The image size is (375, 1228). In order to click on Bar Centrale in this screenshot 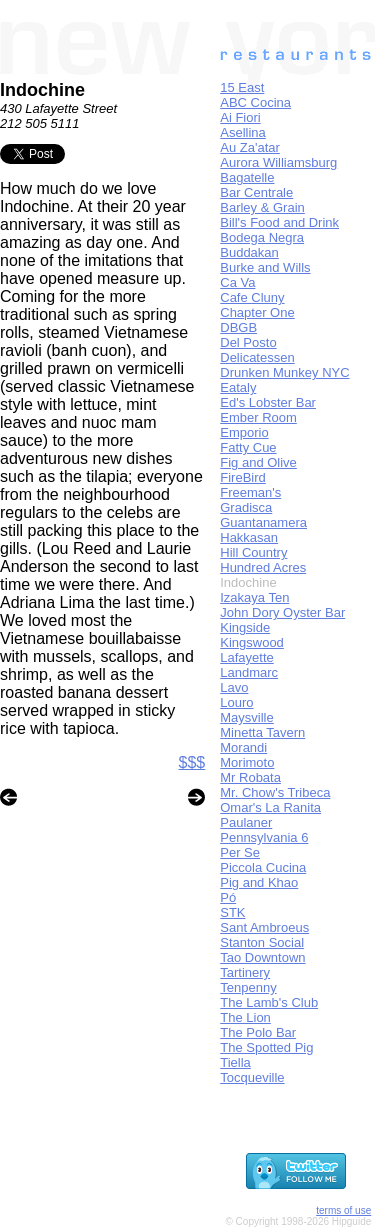, I will do `click(256, 192)`.